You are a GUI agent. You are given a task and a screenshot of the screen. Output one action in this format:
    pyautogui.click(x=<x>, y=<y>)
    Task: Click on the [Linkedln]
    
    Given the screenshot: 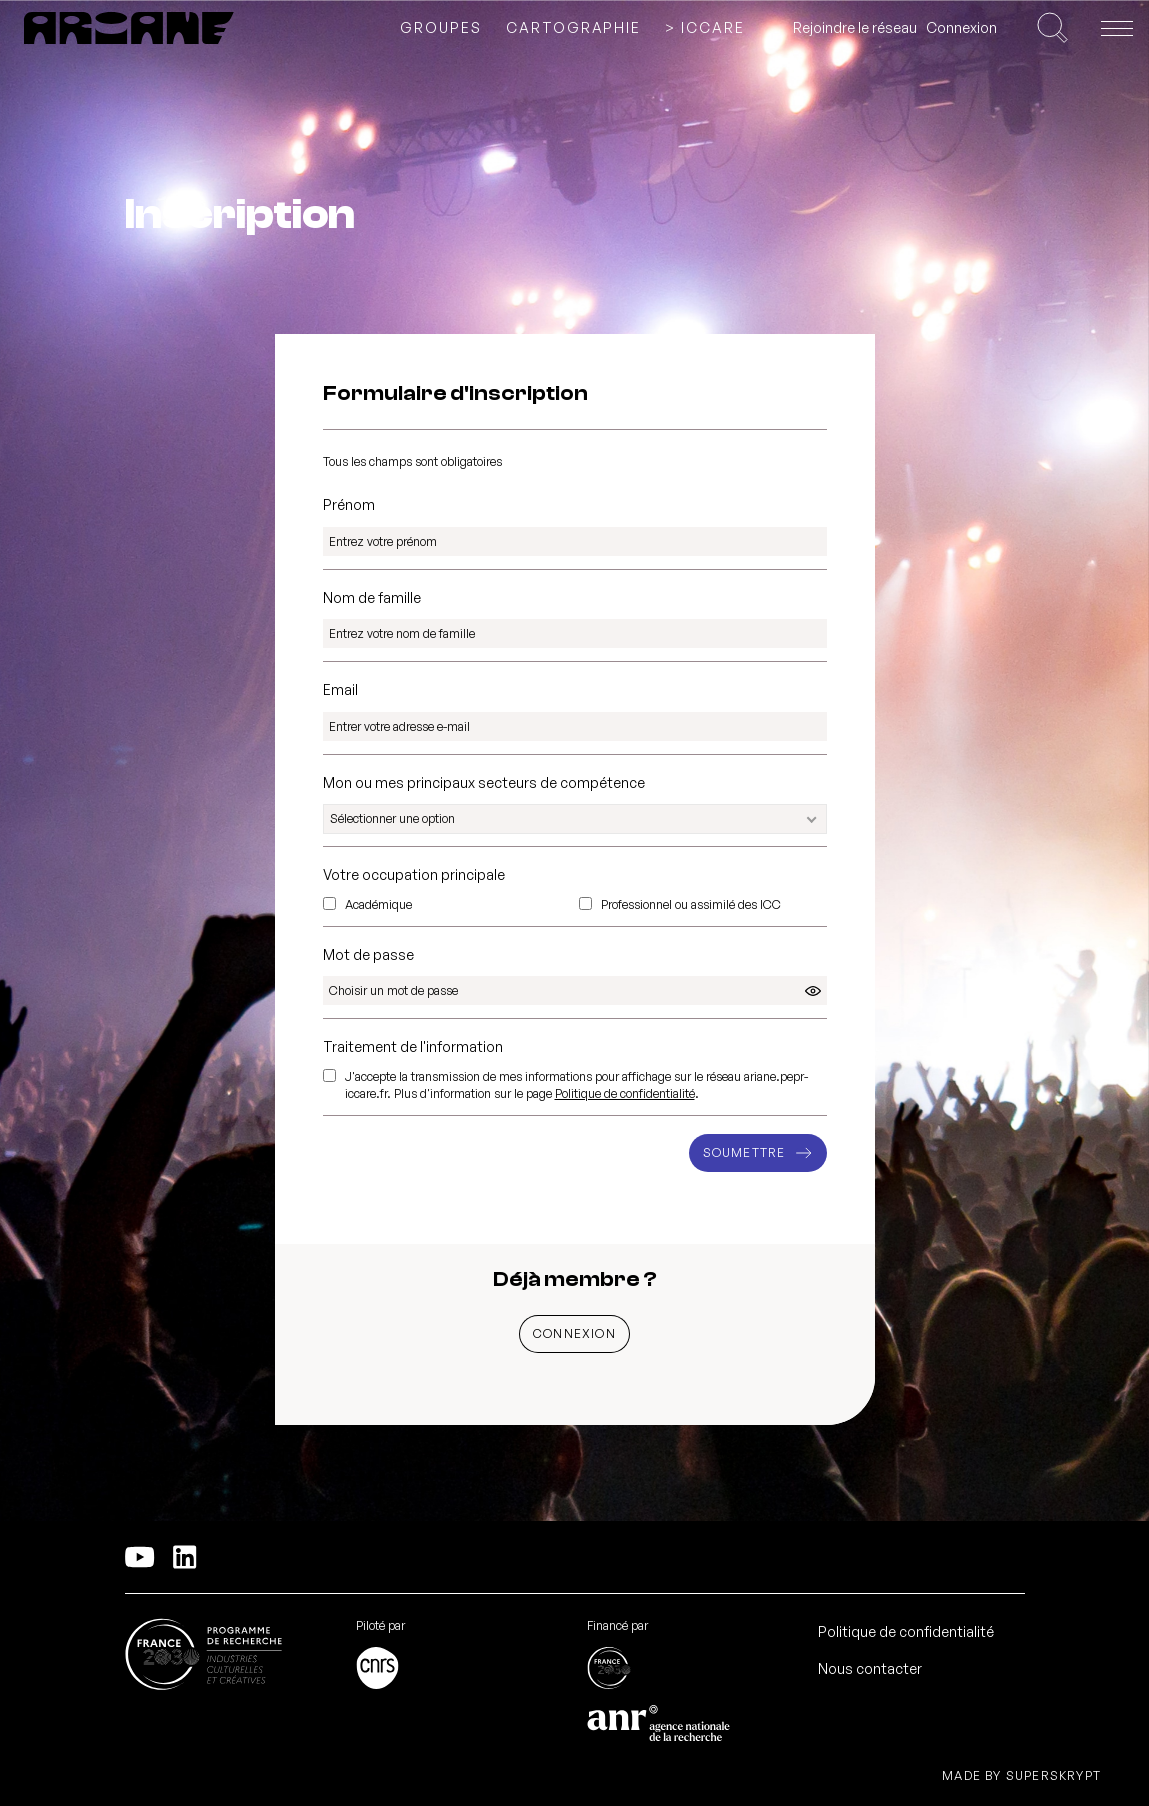 What is the action you would take?
    pyautogui.click(x=185, y=1557)
    